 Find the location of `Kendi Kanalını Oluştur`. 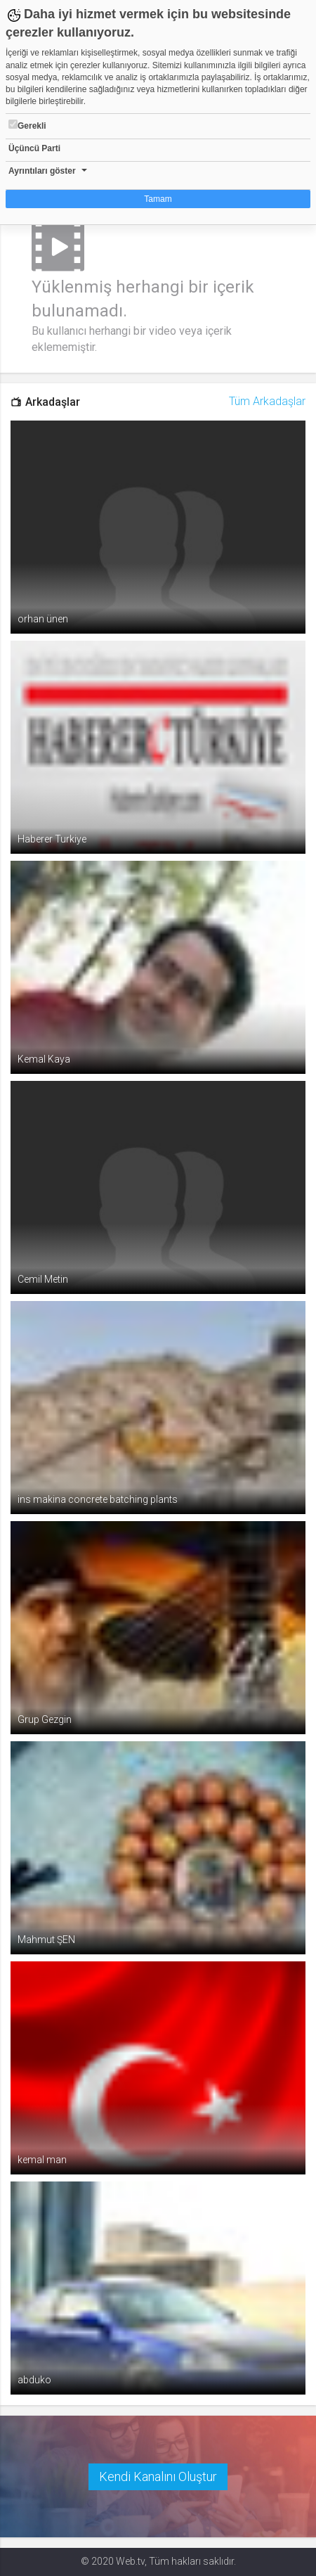

Kendi Kanalını Oluştur is located at coordinates (158, 2476).